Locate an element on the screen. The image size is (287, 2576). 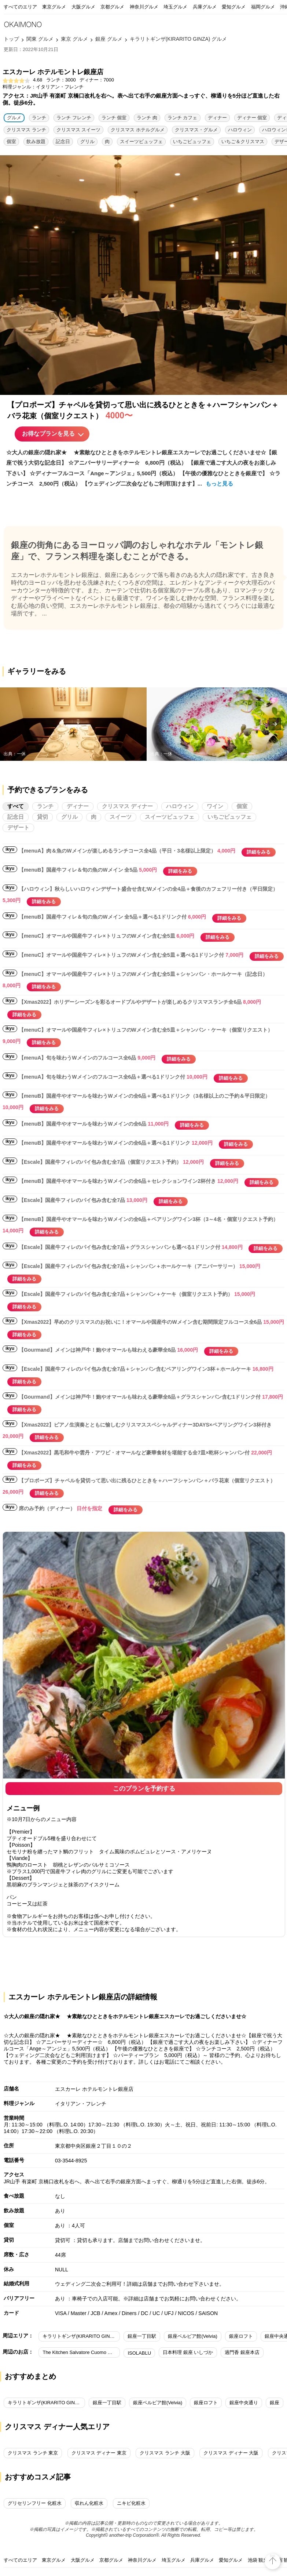
スイーツビュッフェ [tab] is located at coordinates (169, 817).